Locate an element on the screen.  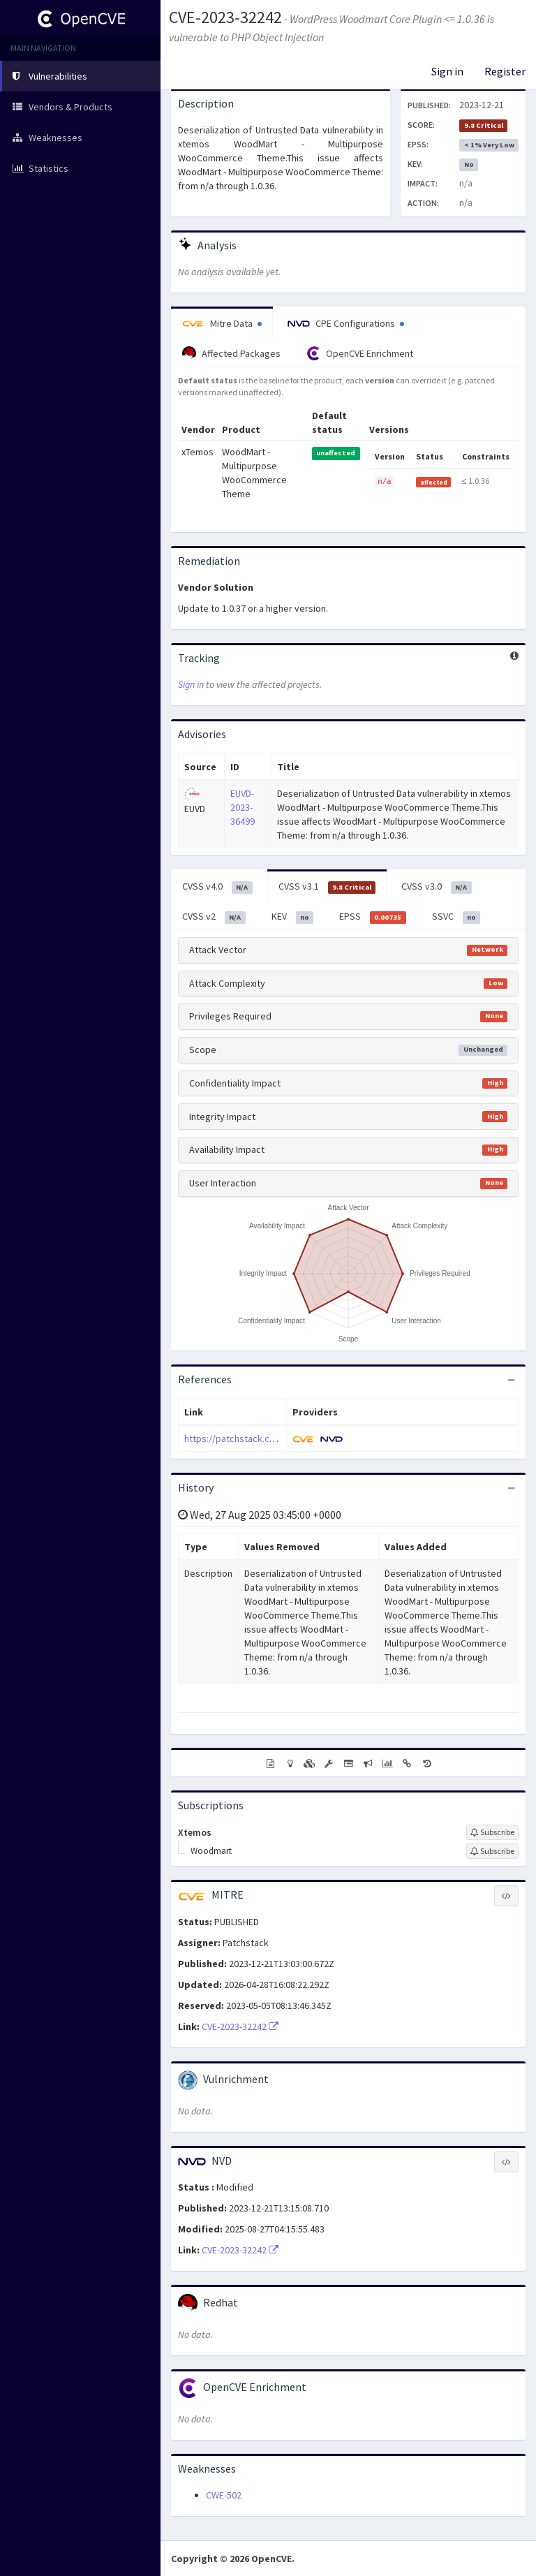
CWE-502 is located at coordinates (223, 2495).